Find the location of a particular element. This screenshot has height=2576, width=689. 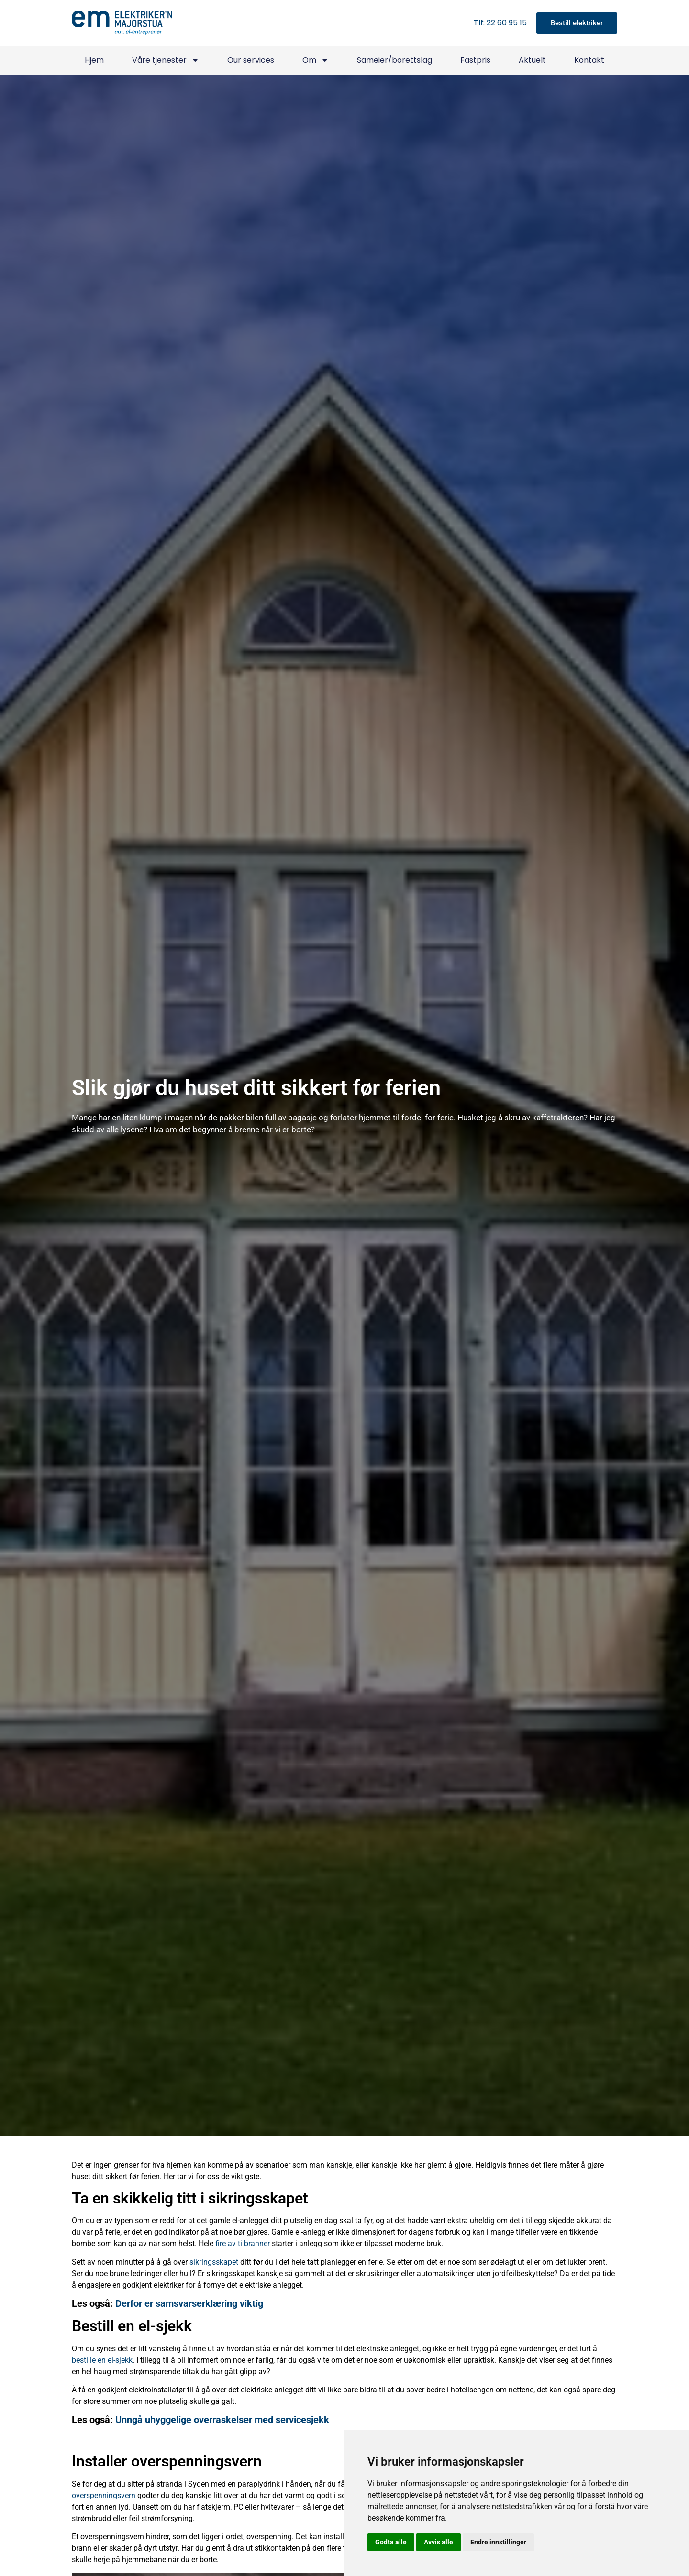

Our services is located at coordinates (250, 60).